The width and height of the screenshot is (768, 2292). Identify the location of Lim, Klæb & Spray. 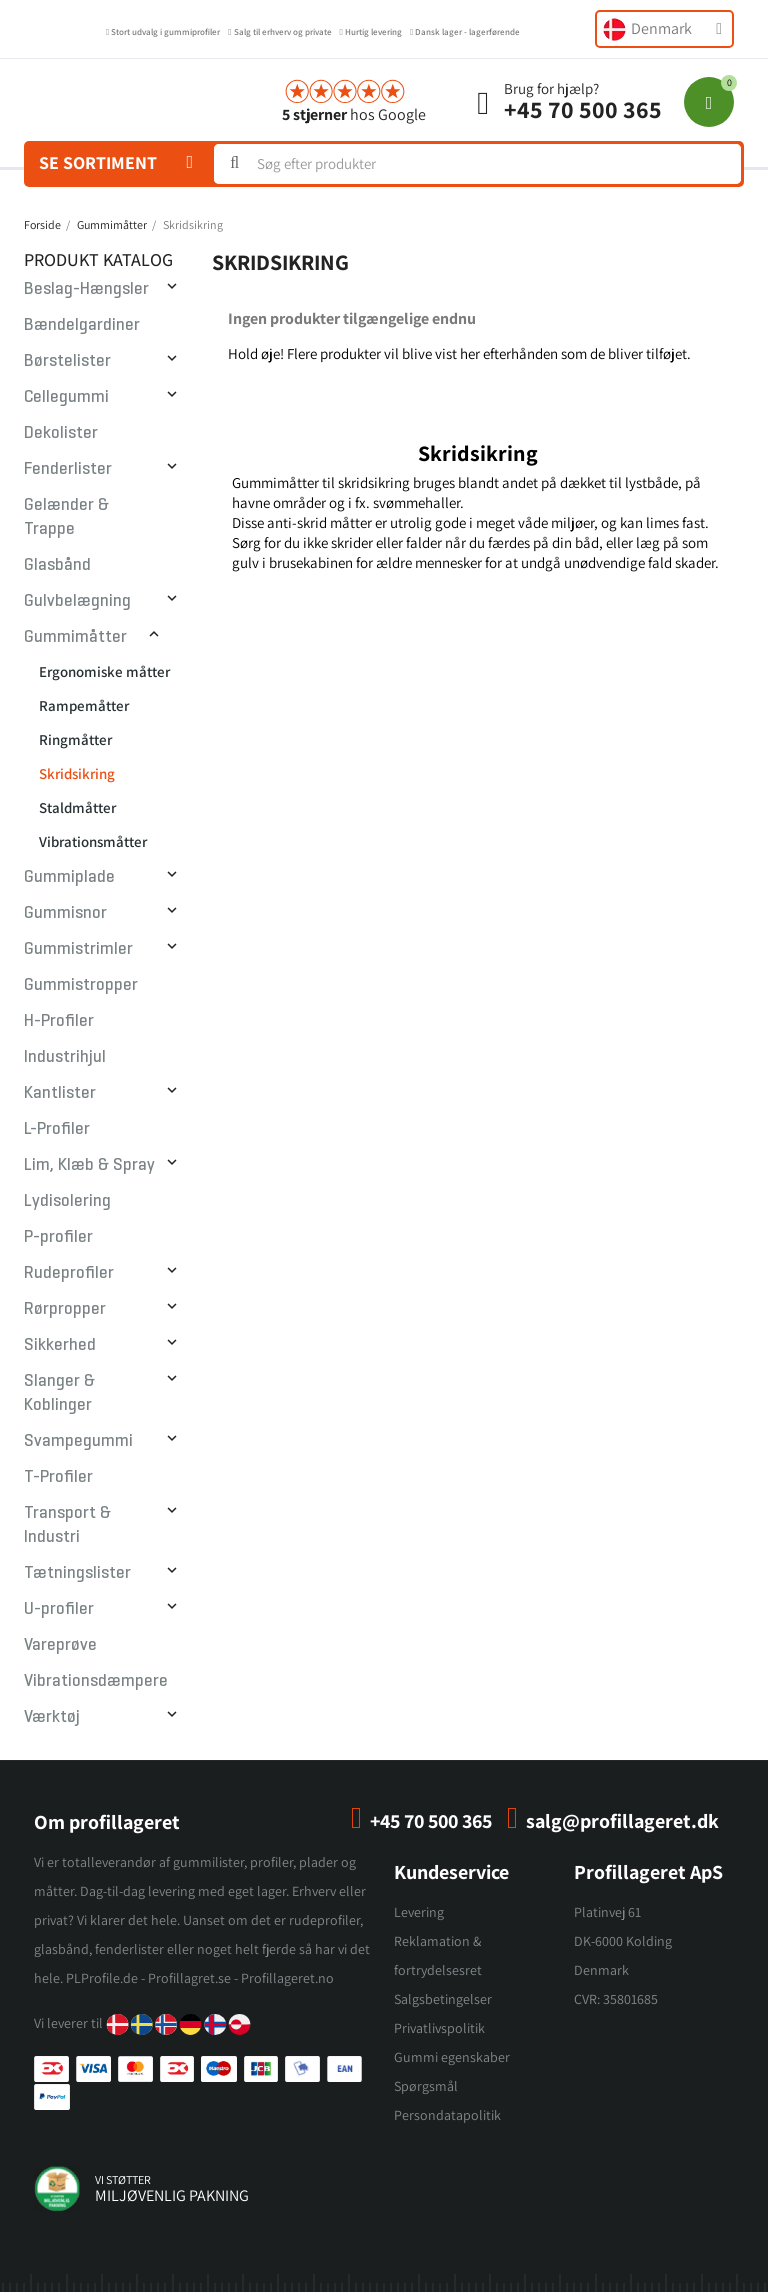
(89, 1164).